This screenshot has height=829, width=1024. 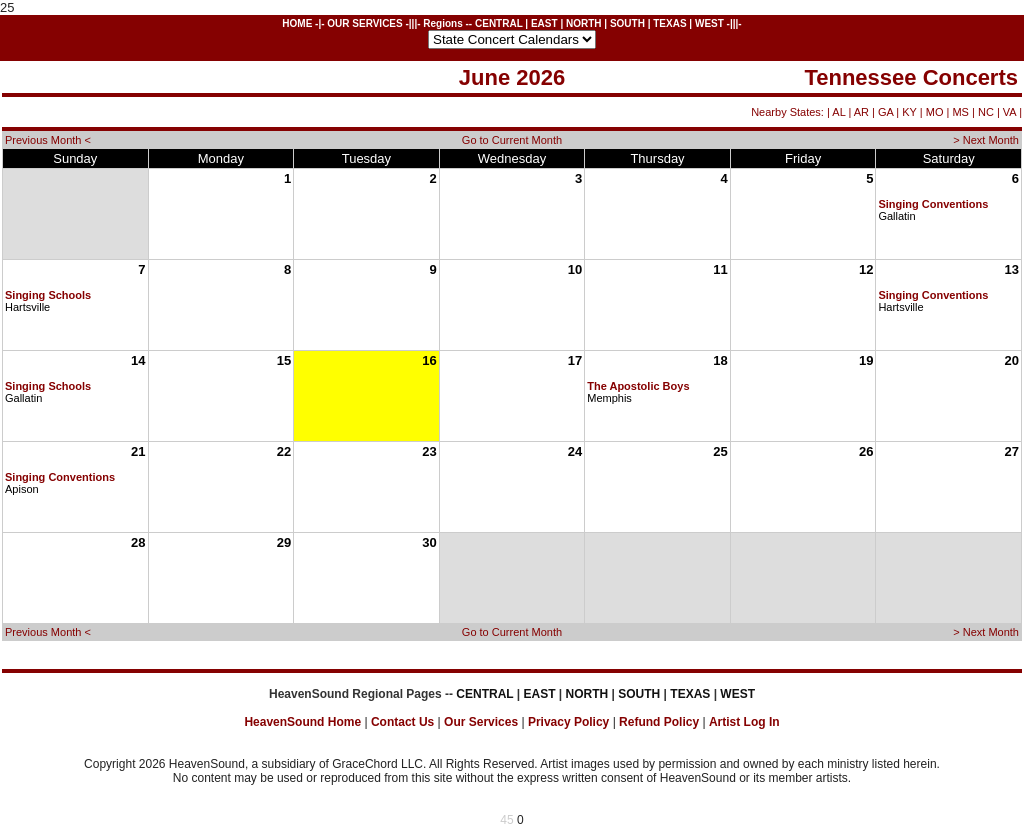 What do you see at coordinates (544, 23) in the screenshot?
I see `EAST` at bounding box center [544, 23].